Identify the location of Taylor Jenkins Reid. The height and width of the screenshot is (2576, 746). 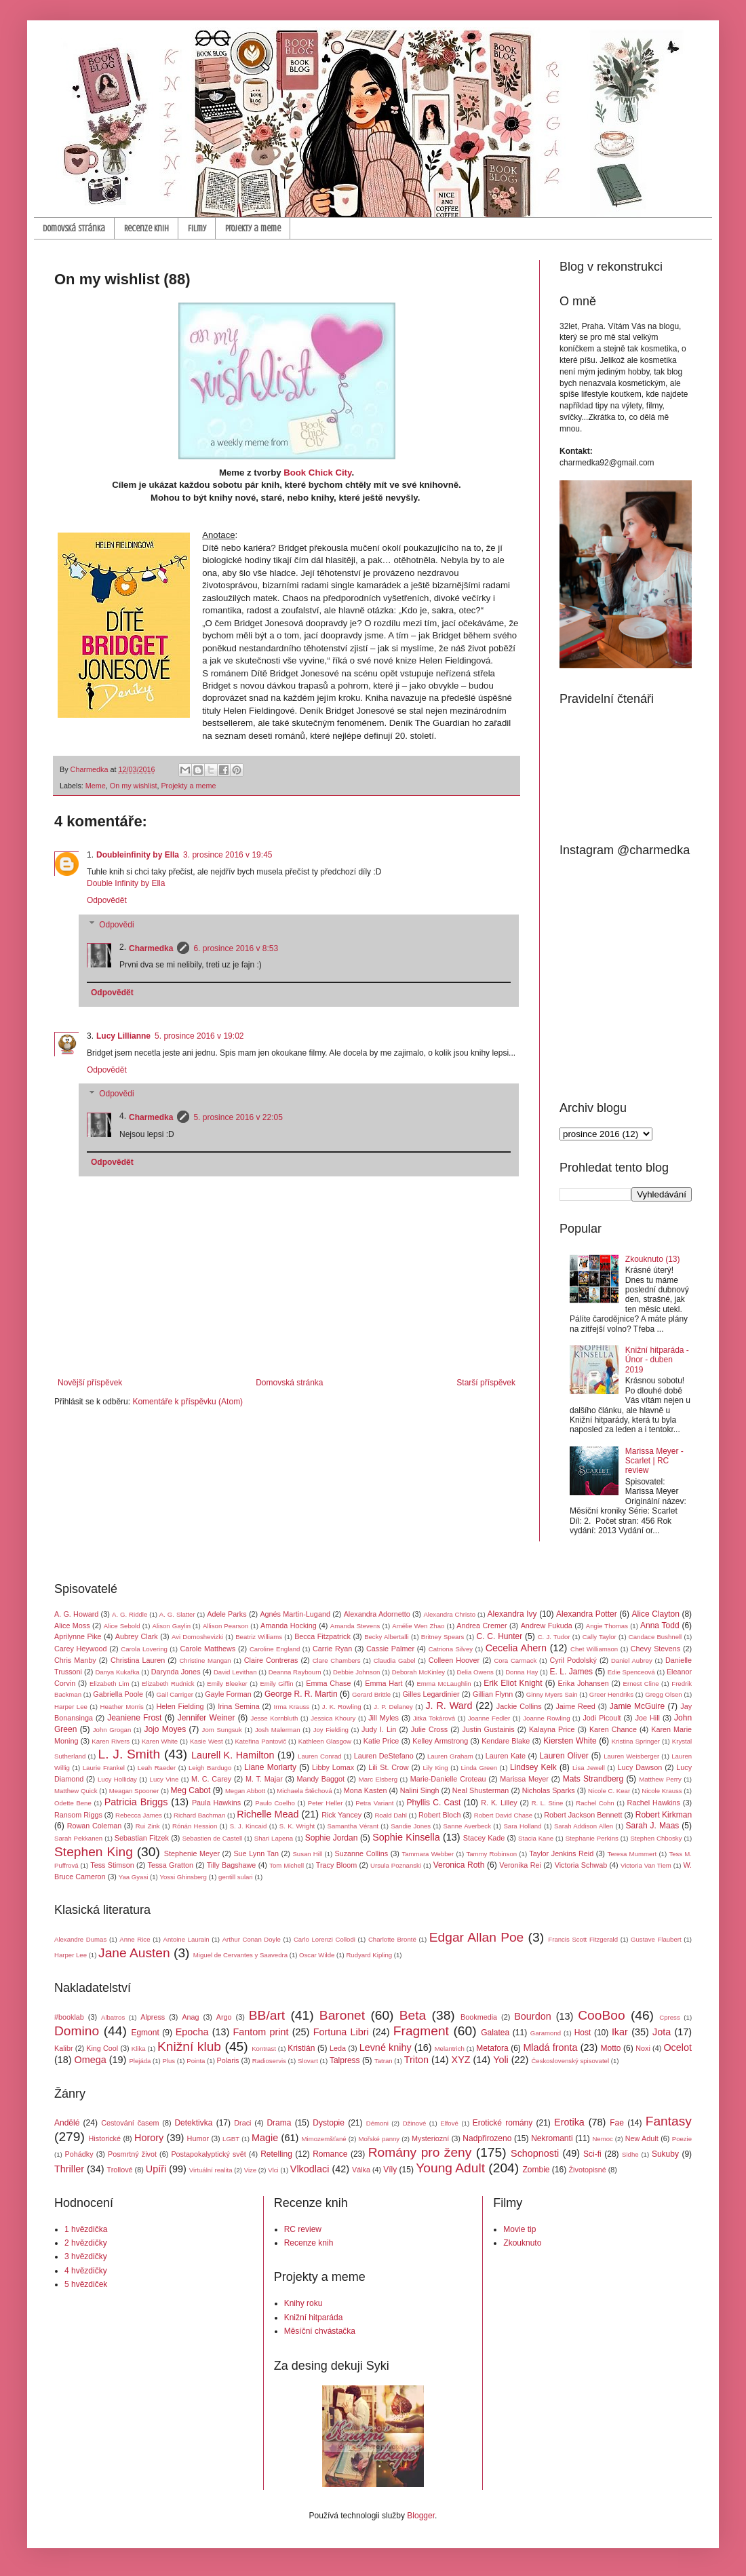
(561, 1853).